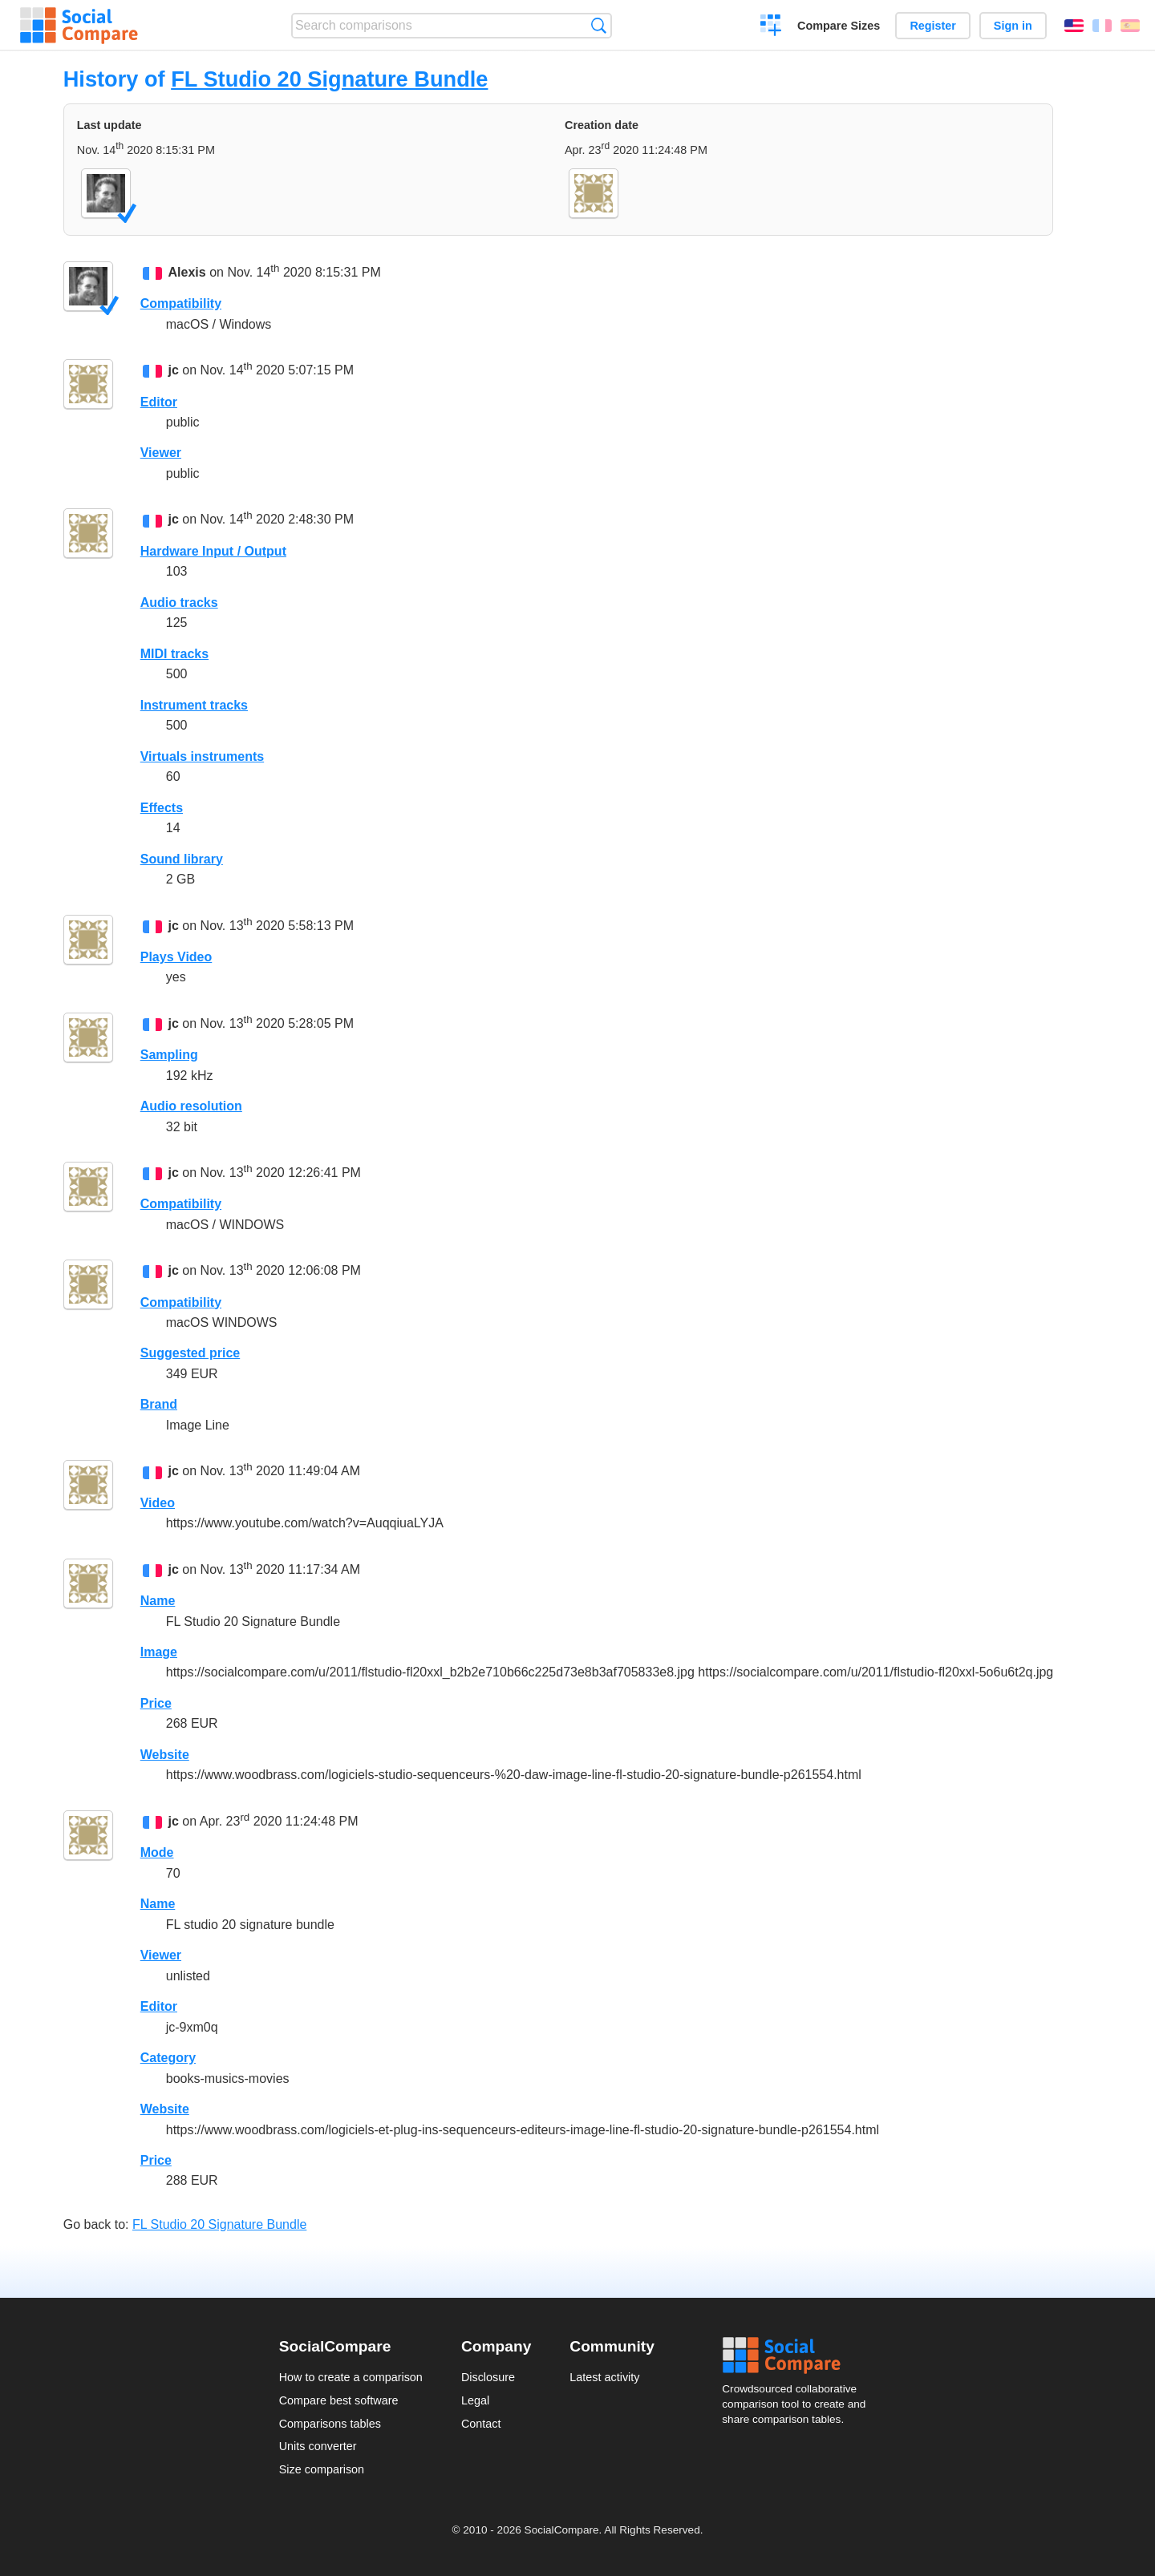 The height and width of the screenshot is (2576, 1155). What do you see at coordinates (156, 1703) in the screenshot?
I see `Price` at bounding box center [156, 1703].